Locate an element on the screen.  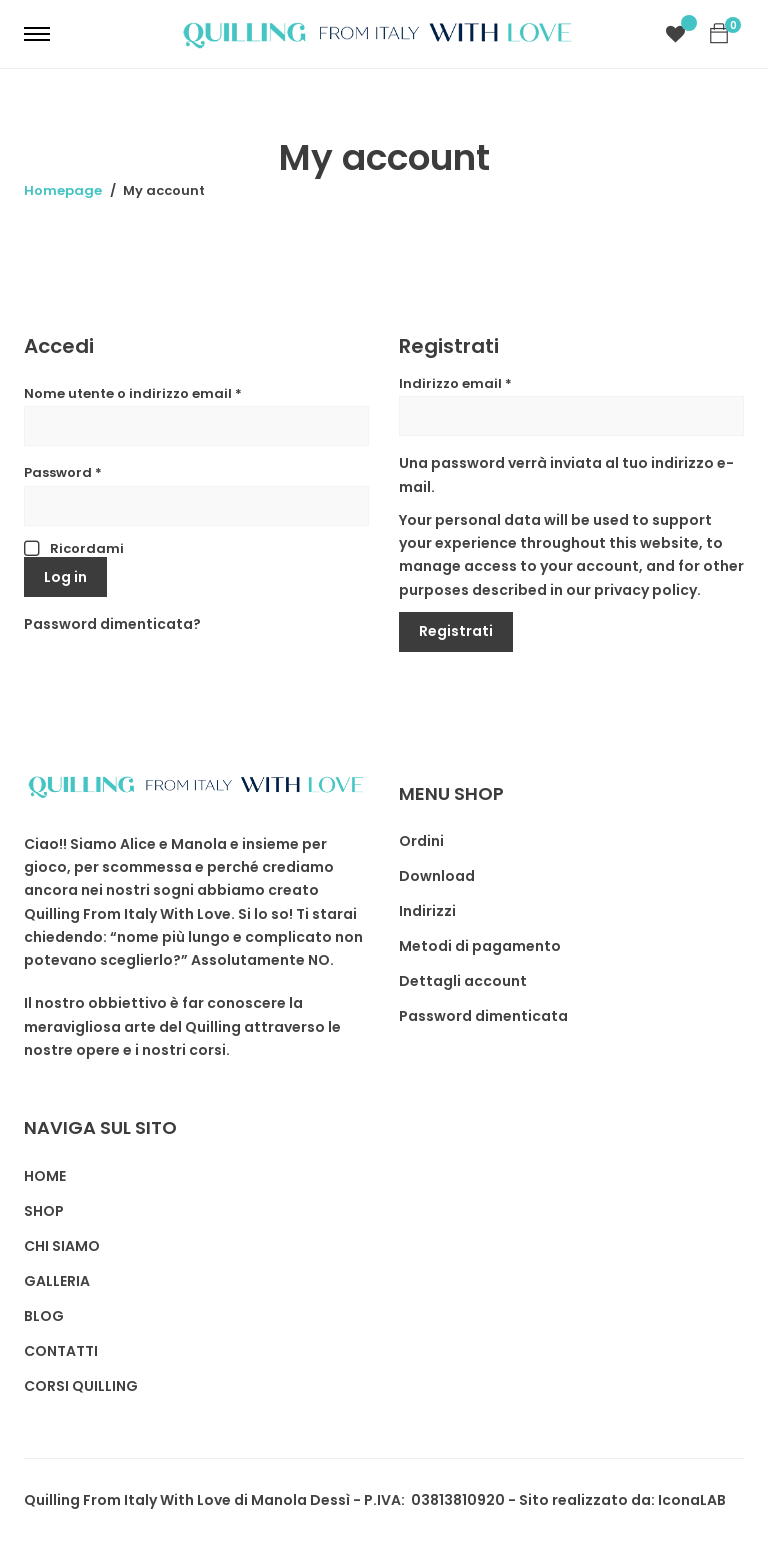
Log in is located at coordinates (65, 577).